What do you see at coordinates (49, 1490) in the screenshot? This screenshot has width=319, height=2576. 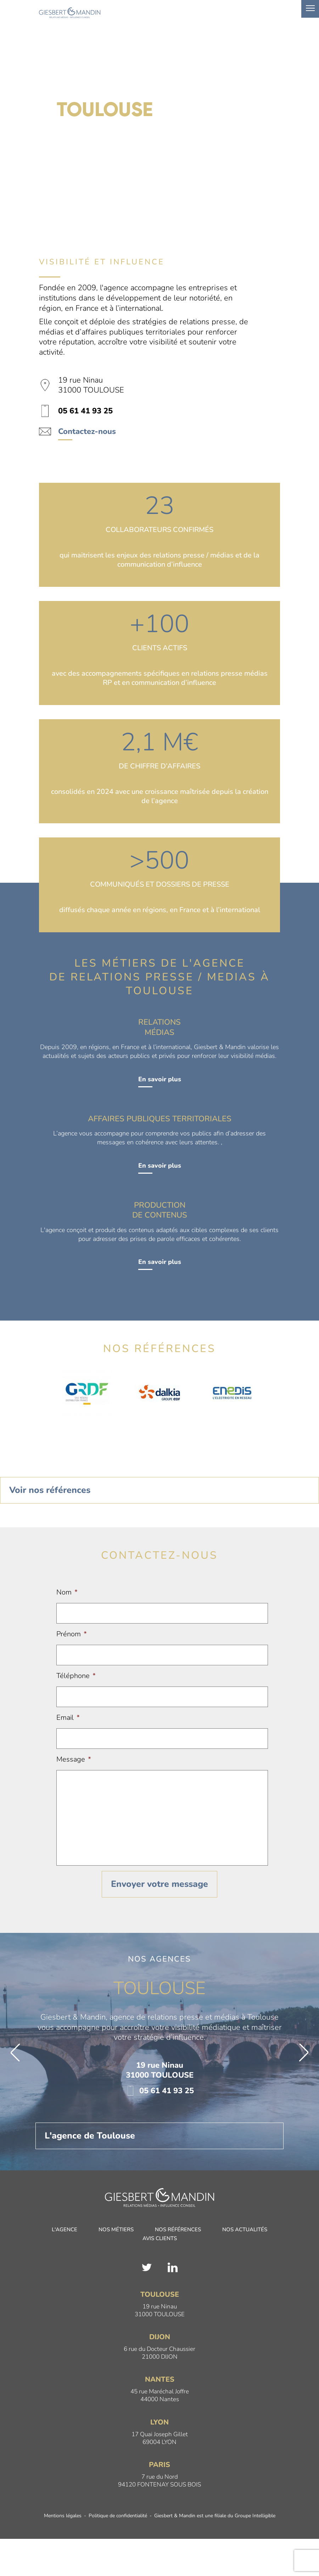 I see `Voir nos références` at bounding box center [49, 1490].